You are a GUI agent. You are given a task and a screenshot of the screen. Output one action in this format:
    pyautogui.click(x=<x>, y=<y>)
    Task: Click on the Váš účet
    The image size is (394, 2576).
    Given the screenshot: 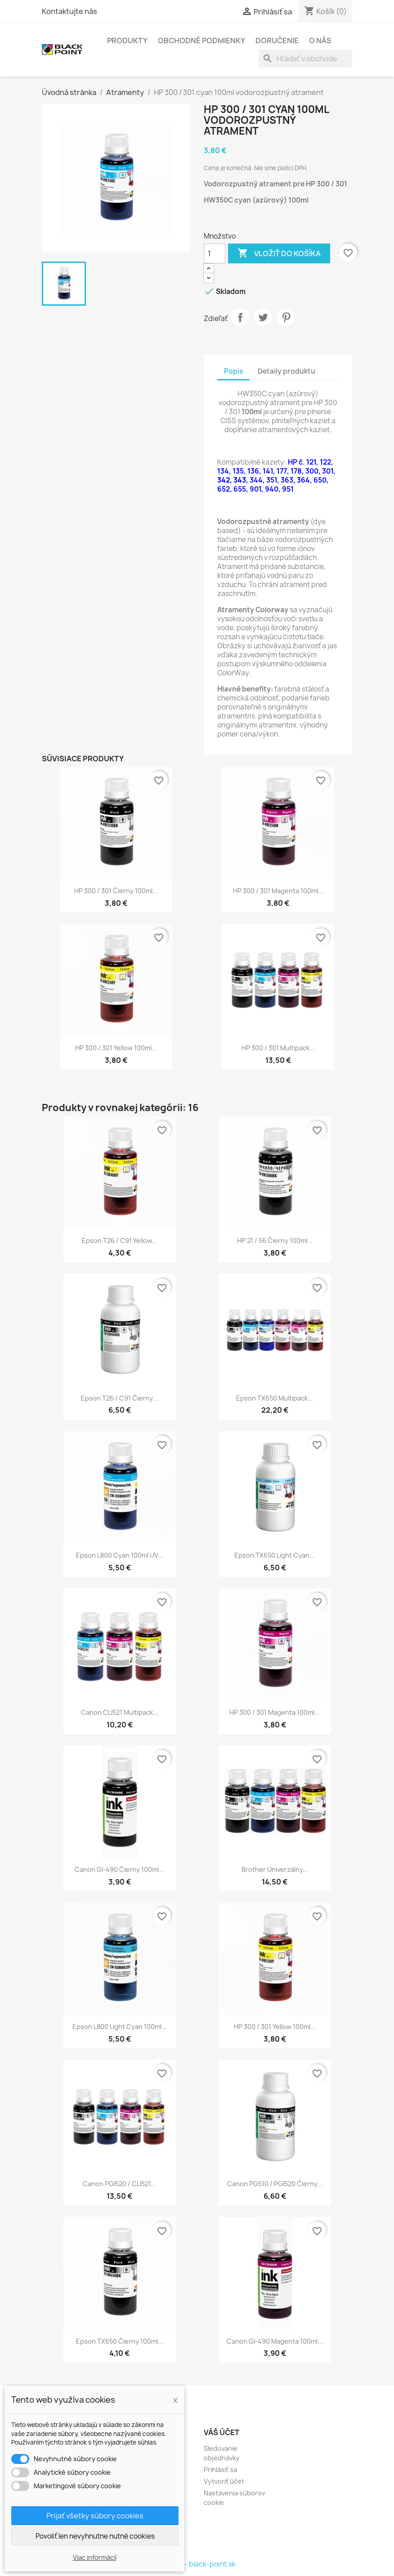 What is the action you would take?
    pyautogui.click(x=221, y=2432)
    